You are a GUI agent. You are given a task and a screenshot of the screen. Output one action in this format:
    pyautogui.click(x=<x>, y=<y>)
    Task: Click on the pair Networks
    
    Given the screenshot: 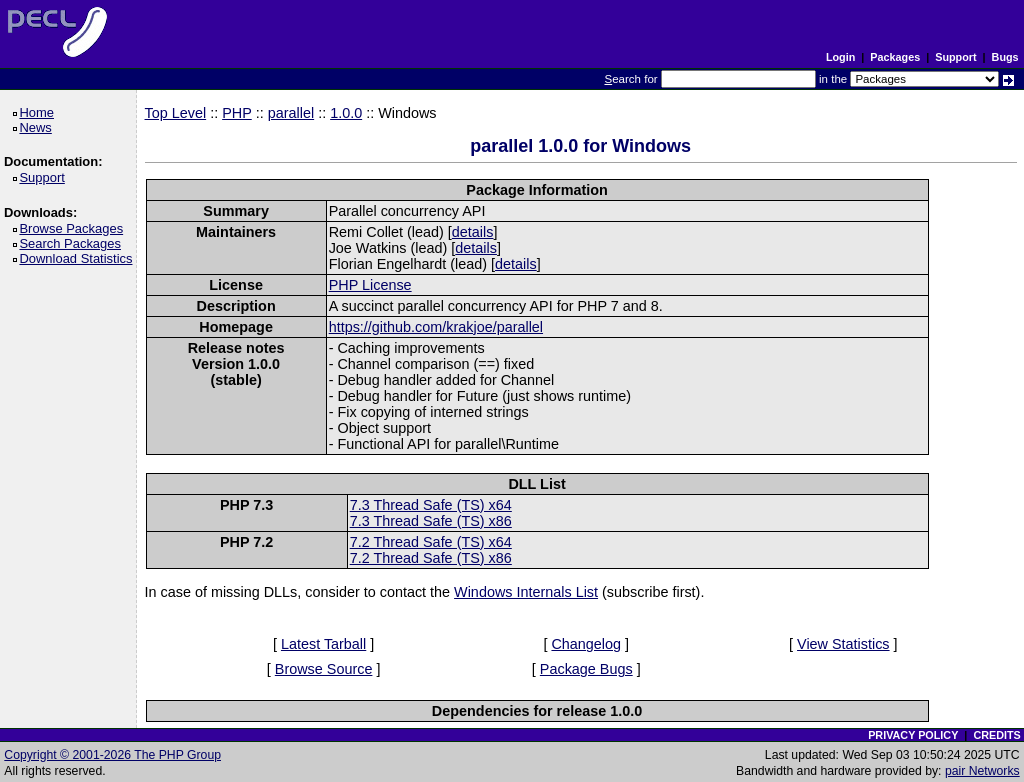 What is the action you would take?
    pyautogui.click(x=982, y=771)
    